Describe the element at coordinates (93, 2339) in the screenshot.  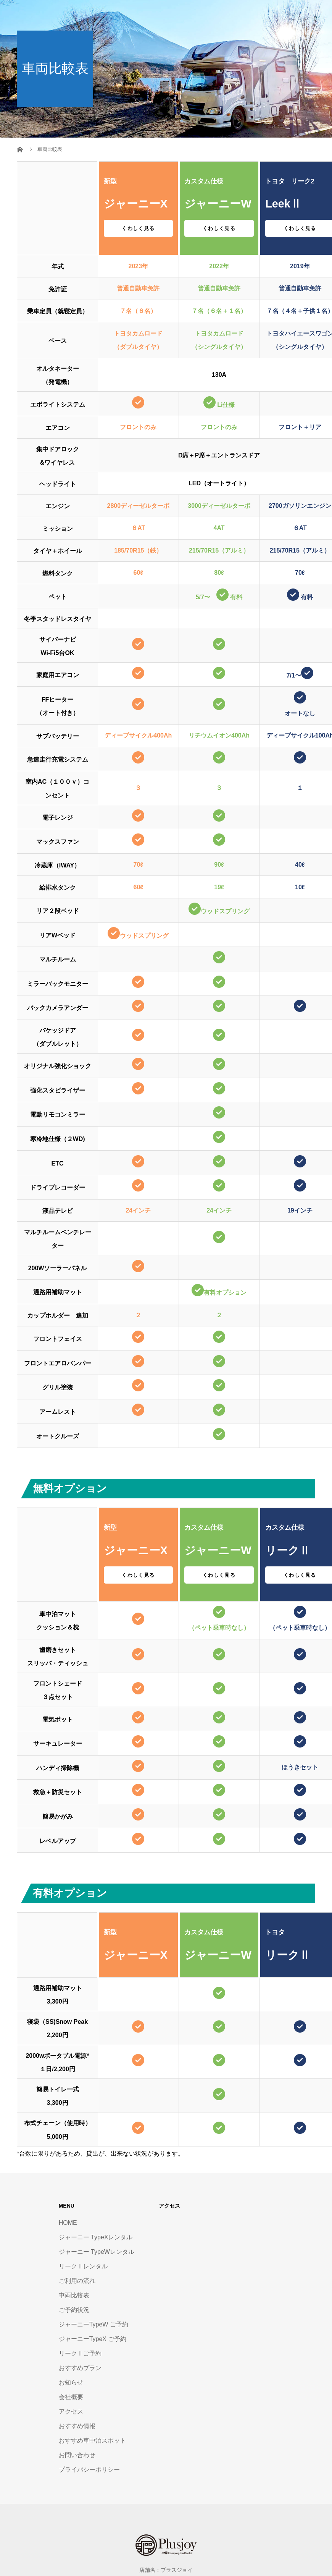
I see `ジャーニーTypeX ご予約` at that location.